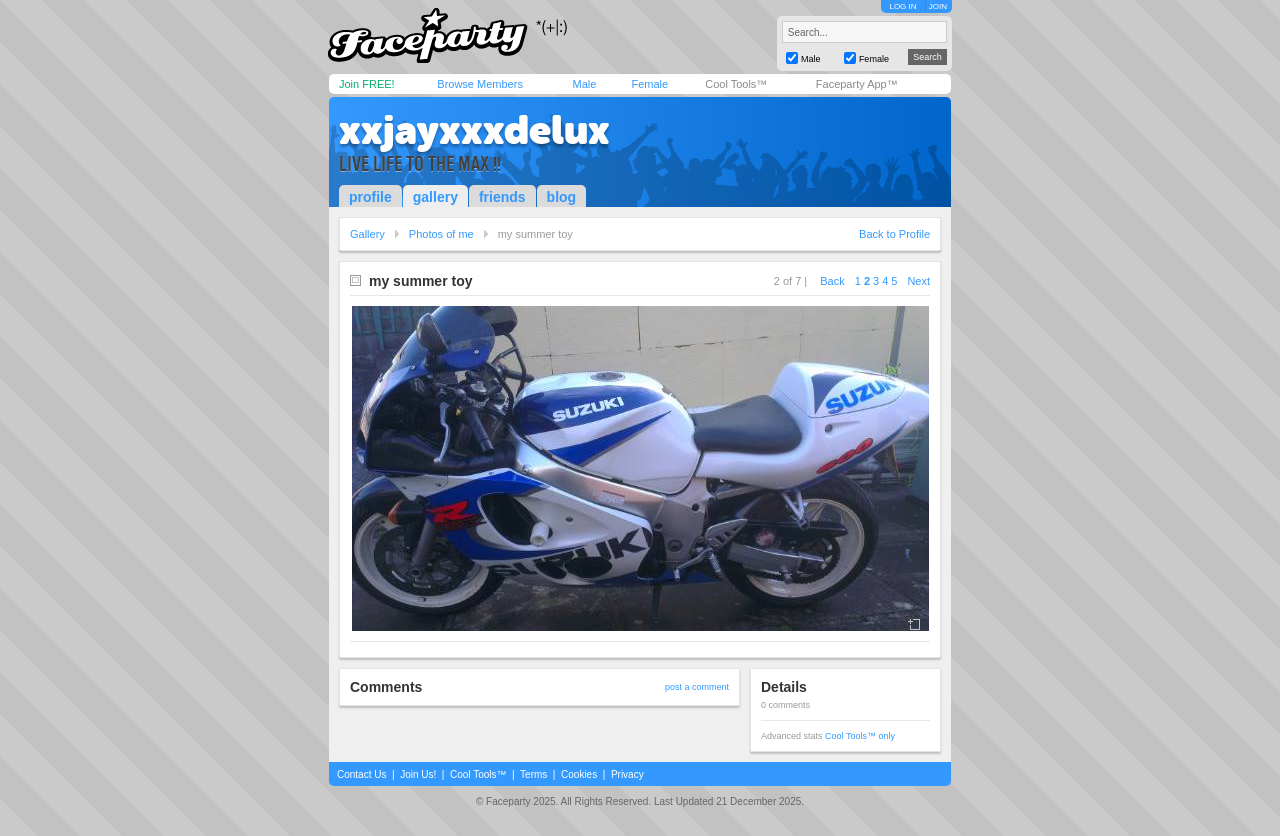  I want to click on Faceparty App™, so click(857, 84).